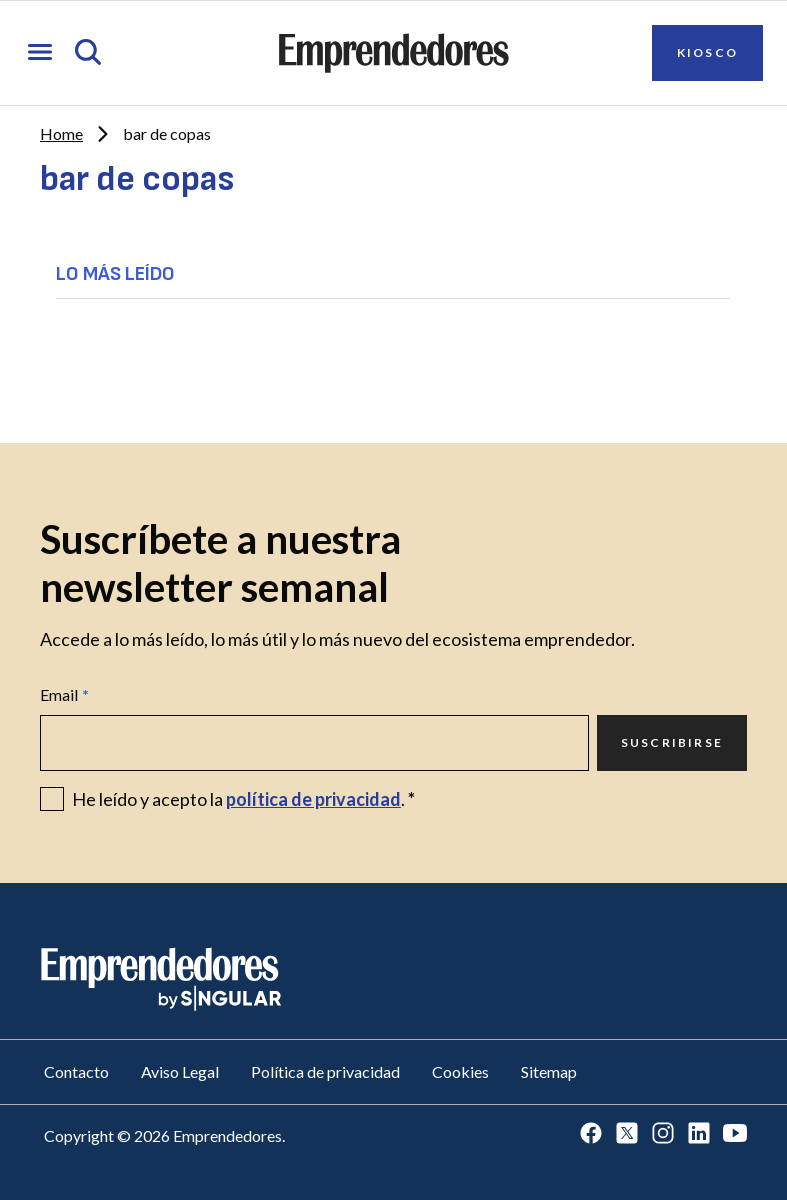 The height and width of the screenshot is (1200, 787). Describe the element at coordinates (394, 53) in the screenshot. I see `[Ir a la página principal de Emprendedores]` at that location.